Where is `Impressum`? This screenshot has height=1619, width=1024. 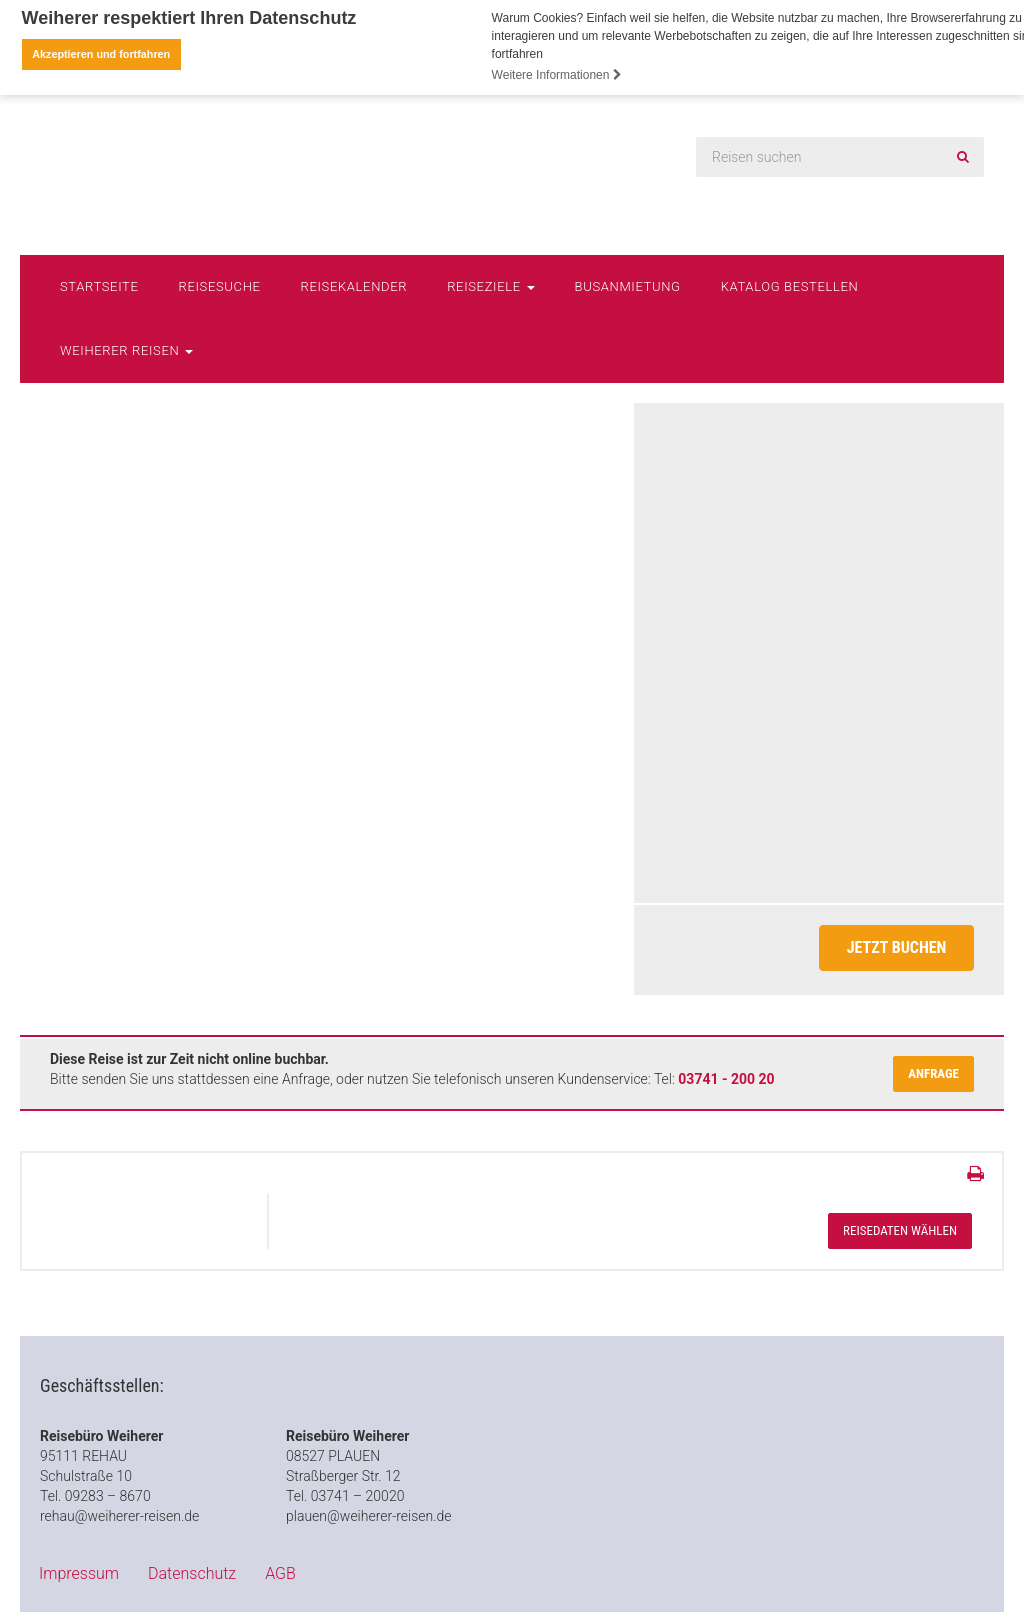 Impressum is located at coordinates (79, 1572).